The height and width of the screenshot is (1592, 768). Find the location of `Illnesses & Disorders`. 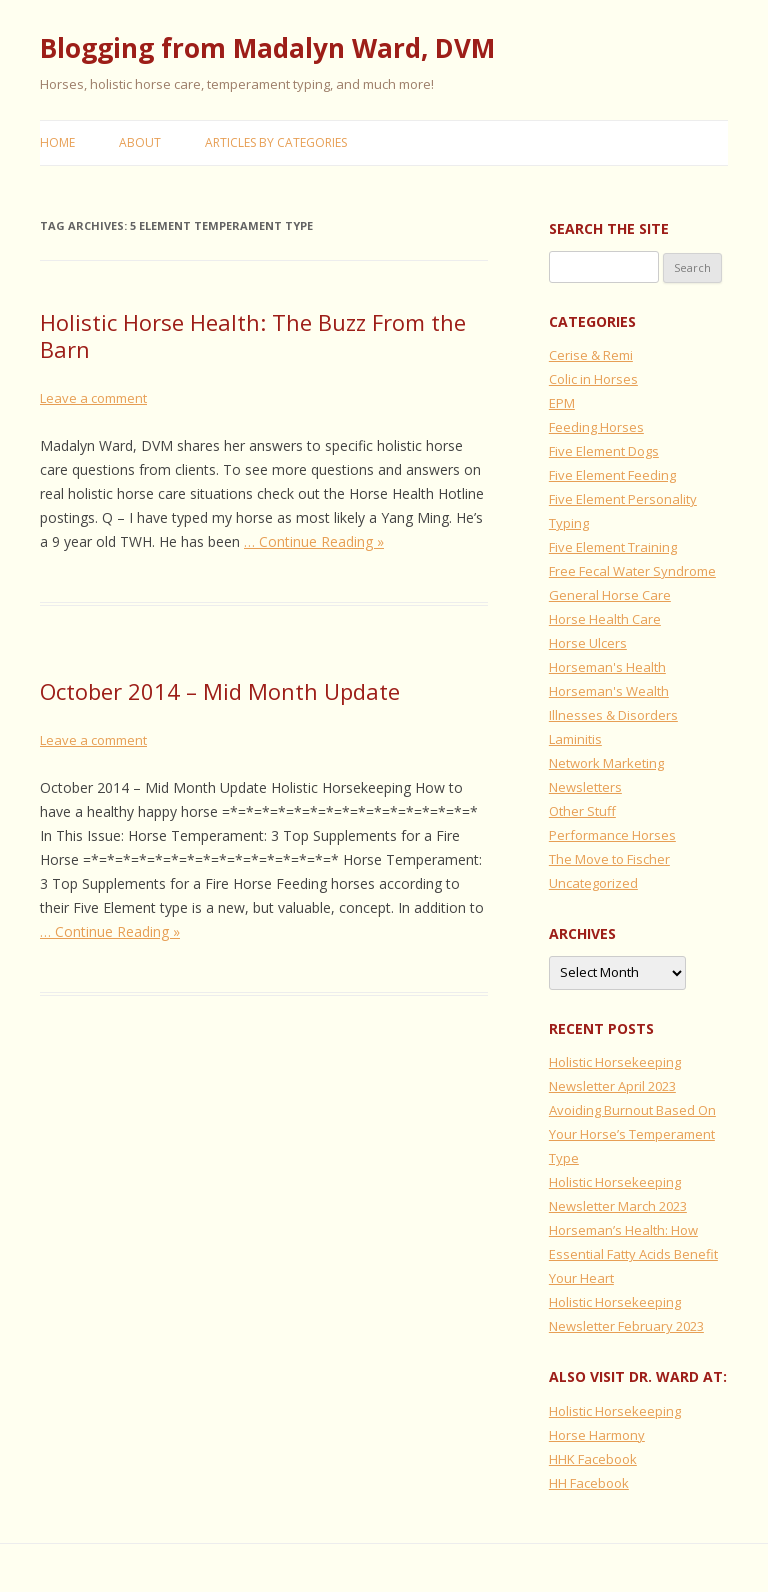

Illnesses & Disorders is located at coordinates (613, 715).